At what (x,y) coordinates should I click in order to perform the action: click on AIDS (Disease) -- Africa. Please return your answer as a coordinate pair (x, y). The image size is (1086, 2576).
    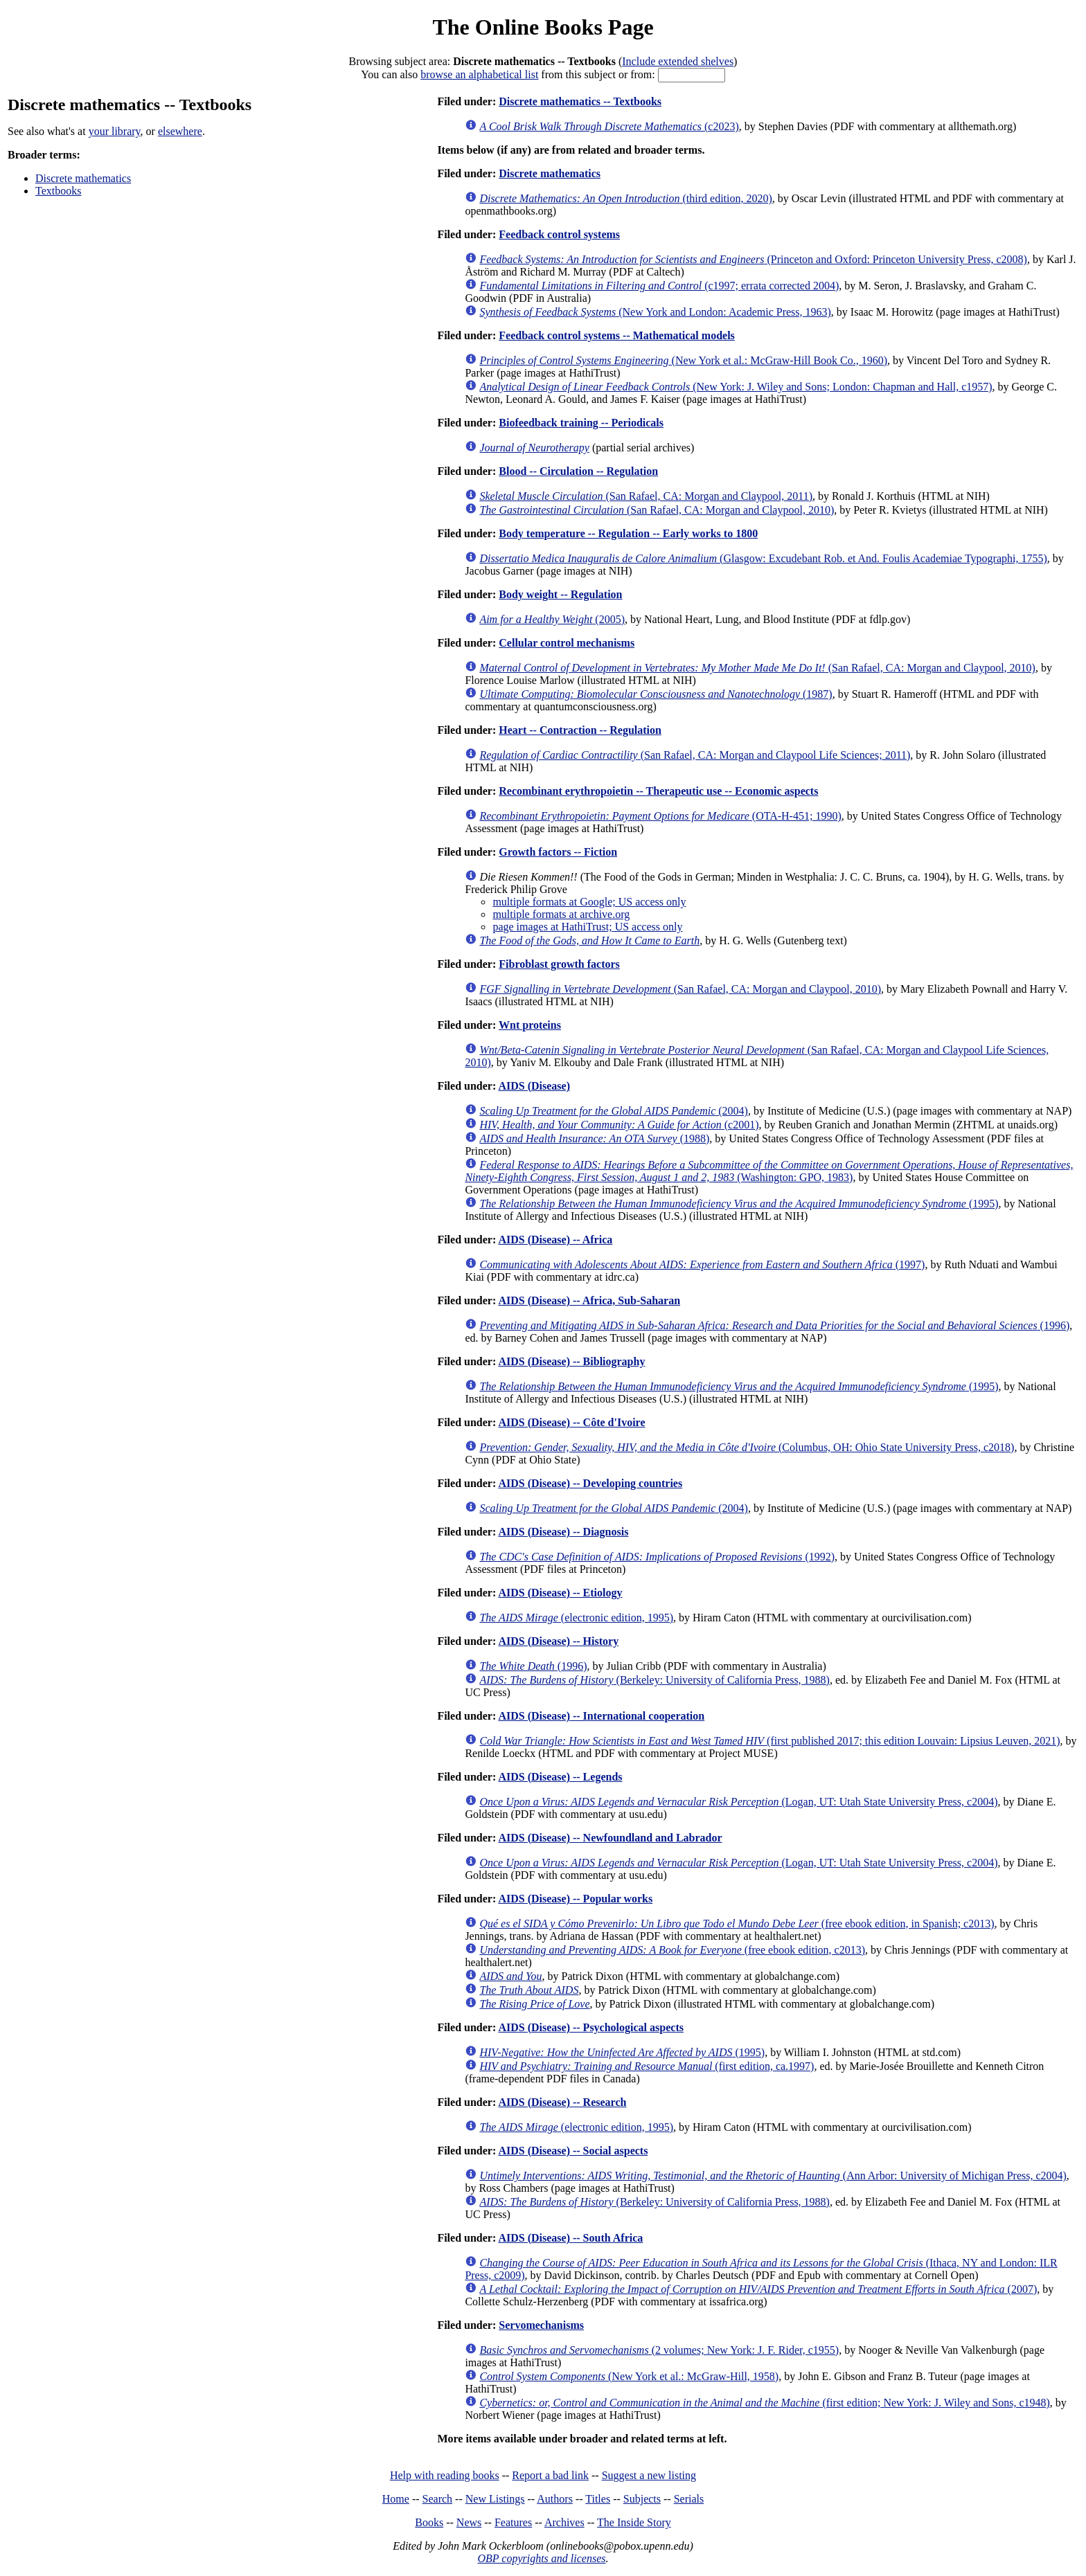
    Looking at the image, I should click on (555, 1239).